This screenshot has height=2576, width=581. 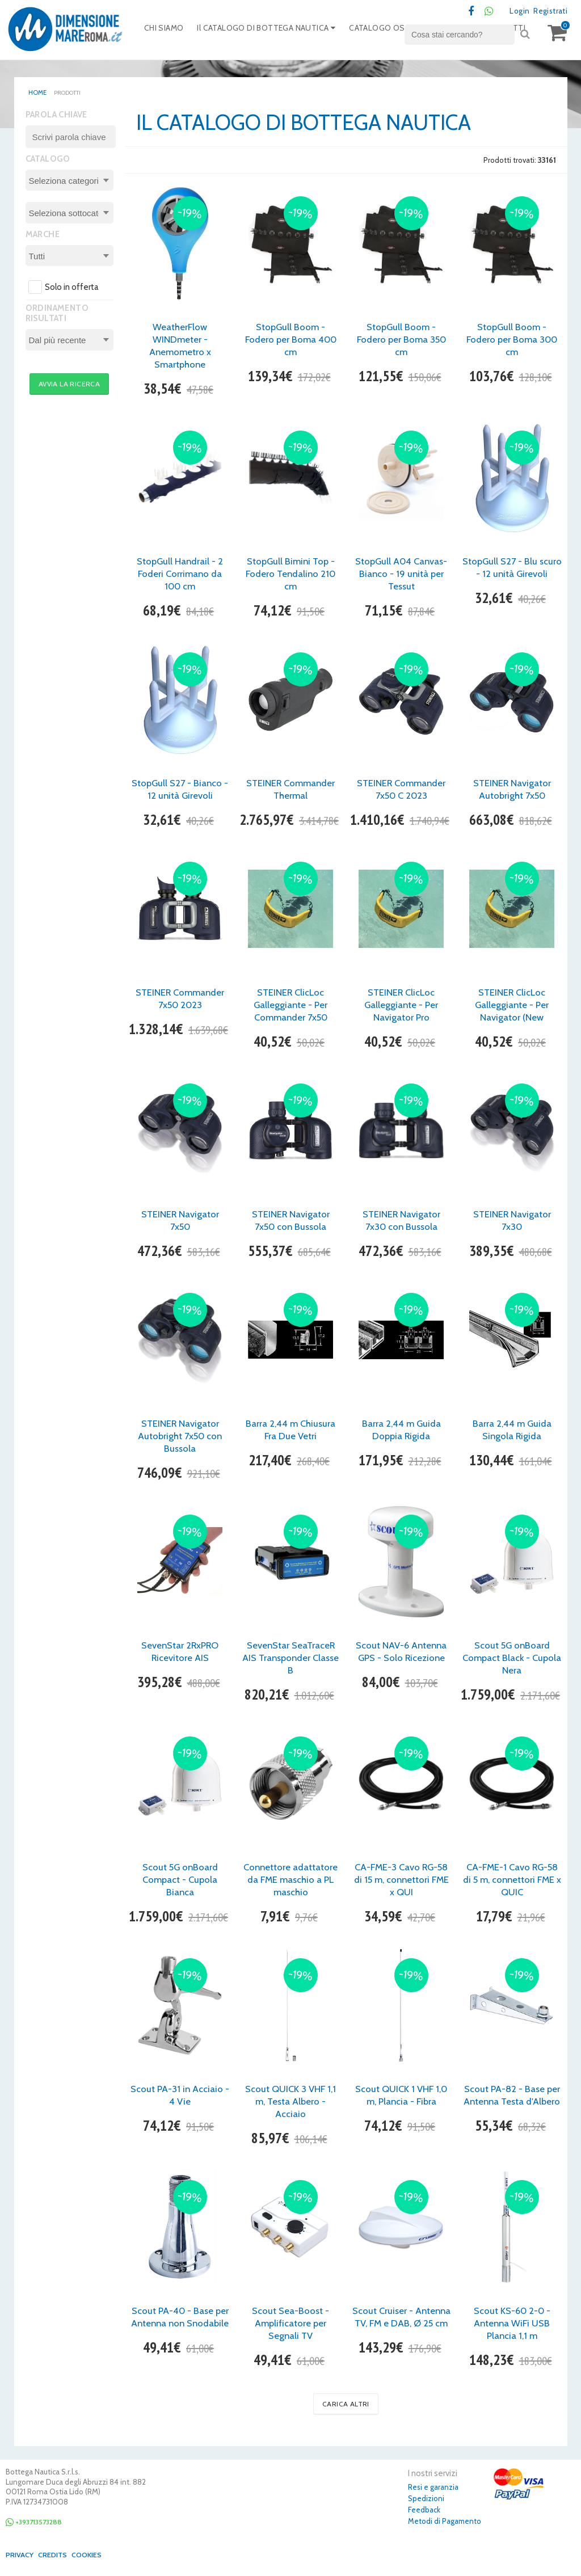 What do you see at coordinates (180, 1437) in the screenshot?
I see `STEINER Navigator Autobright 7x50 con Bussola` at bounding box center [180, 1437].